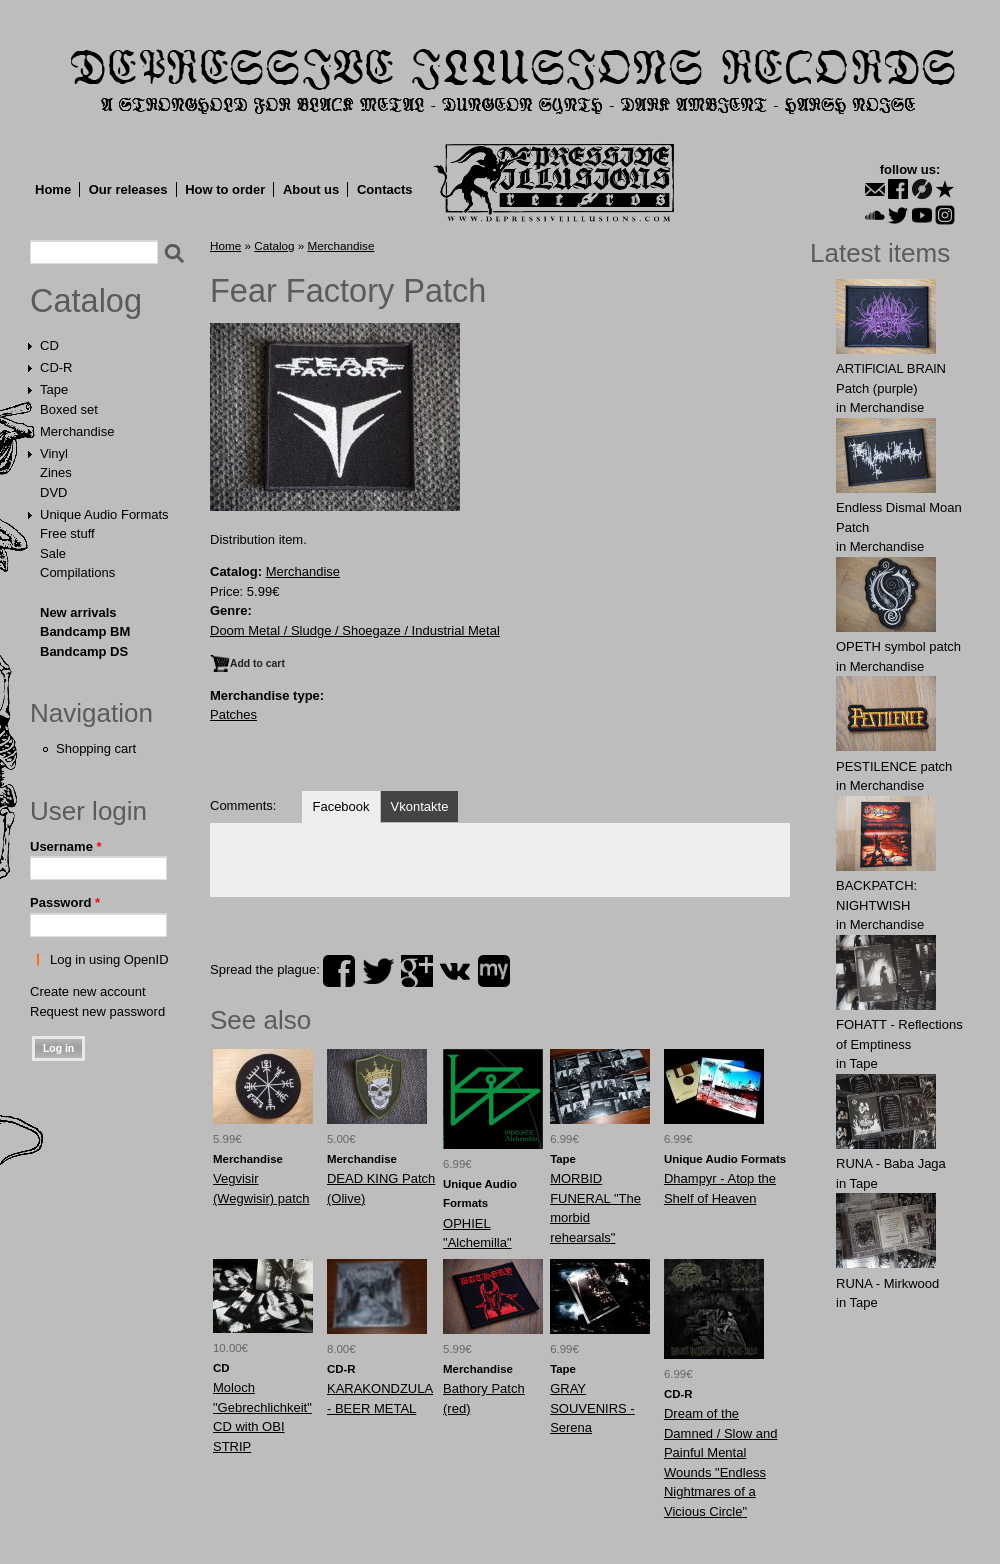 The width and height of the screenshot is (1000, 1564). What do you see at coordinates (86, 301) in the screenshot?
I see `Catalog` at bounding box center [86, 301].